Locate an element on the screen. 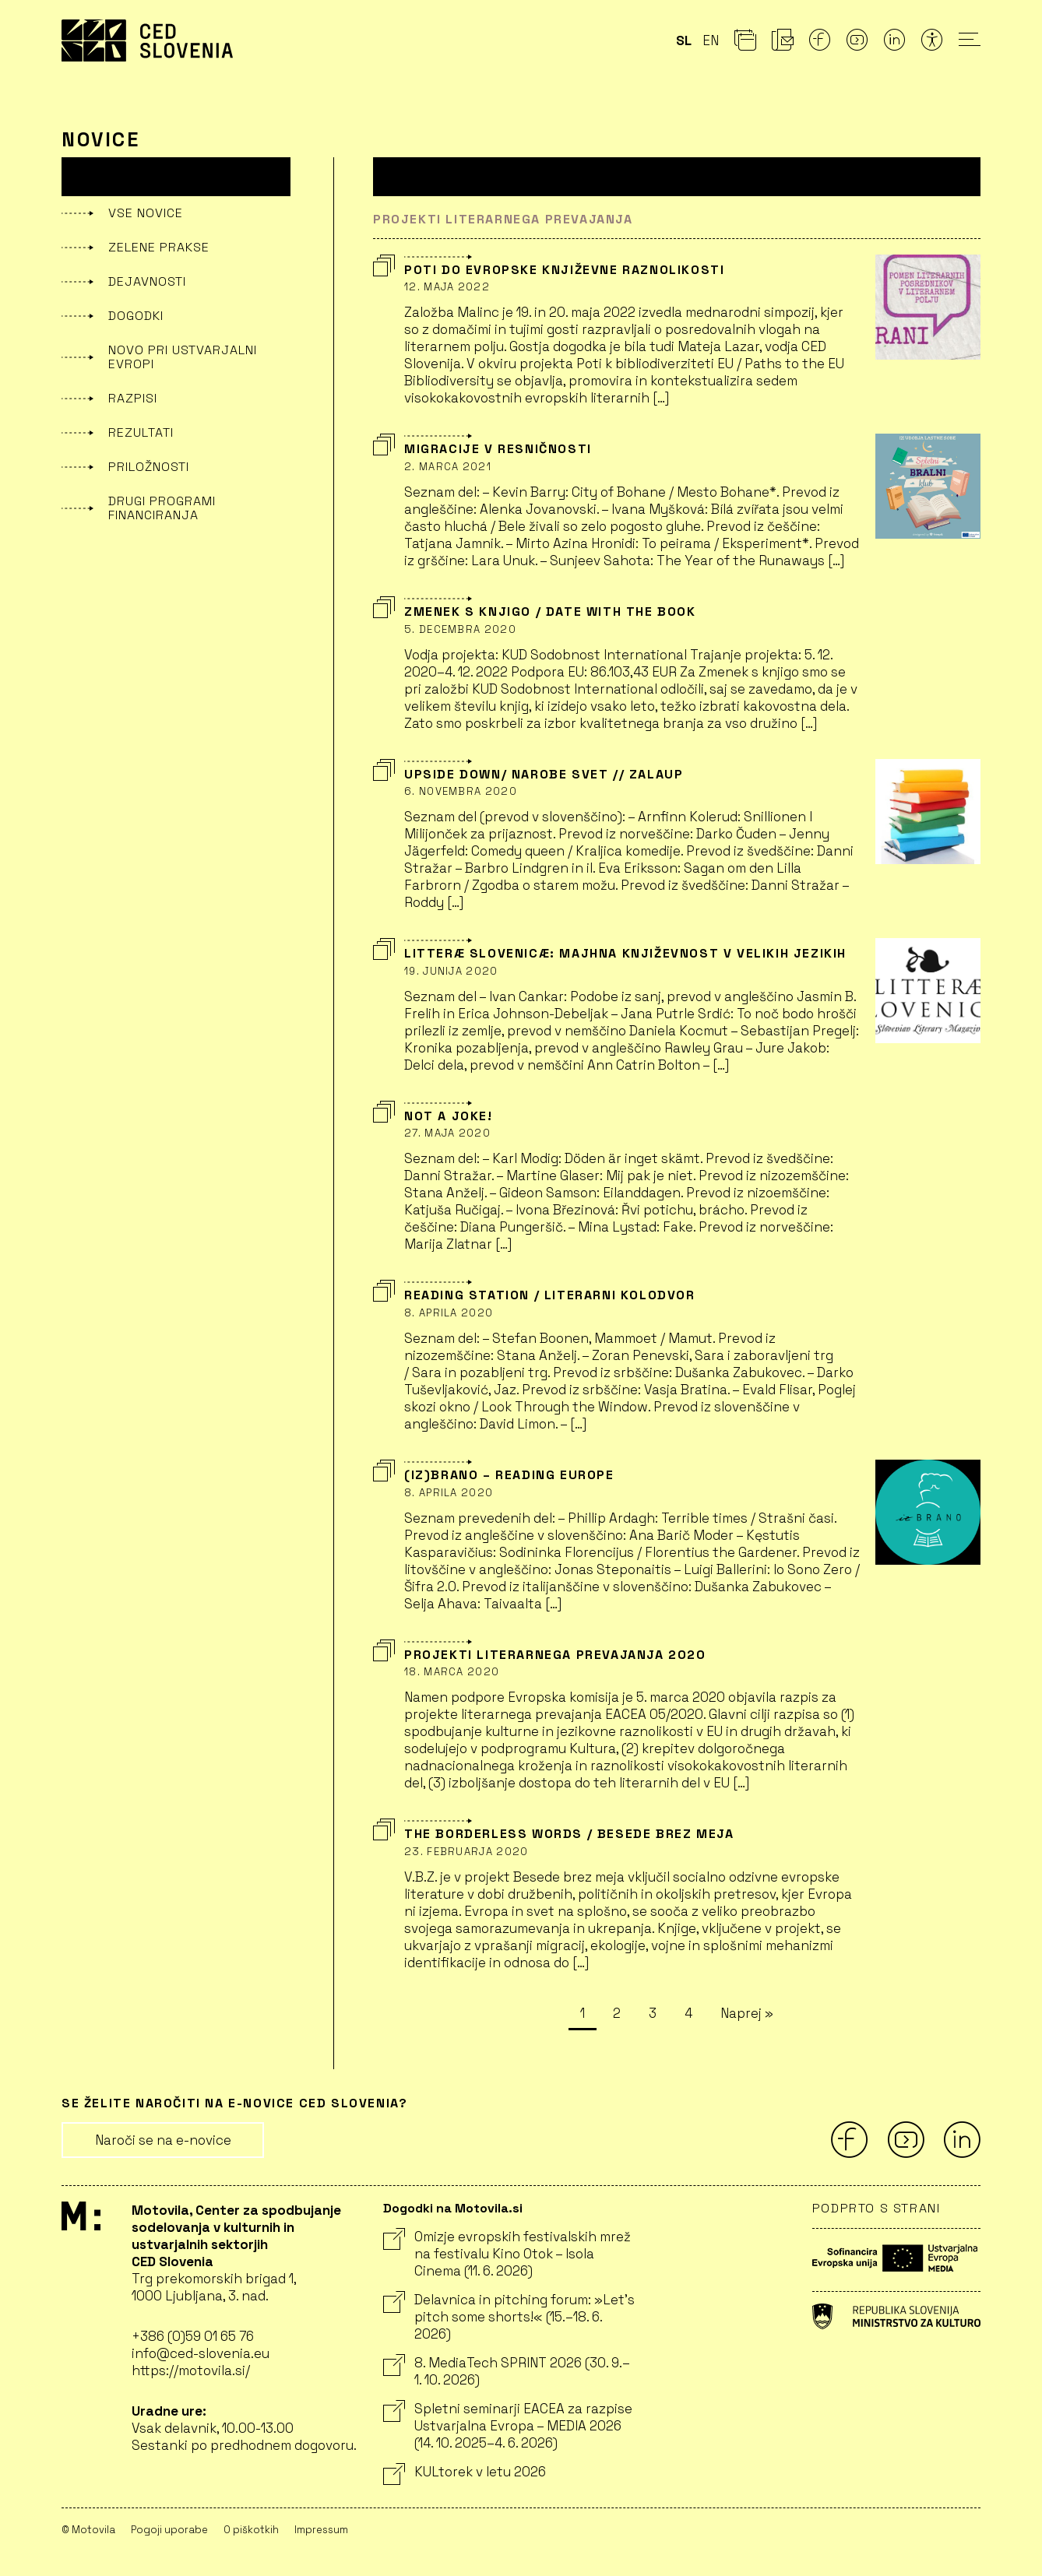 This screenshot has width=1042, height=2576. Impressum is located at coordinates (321, 2529).